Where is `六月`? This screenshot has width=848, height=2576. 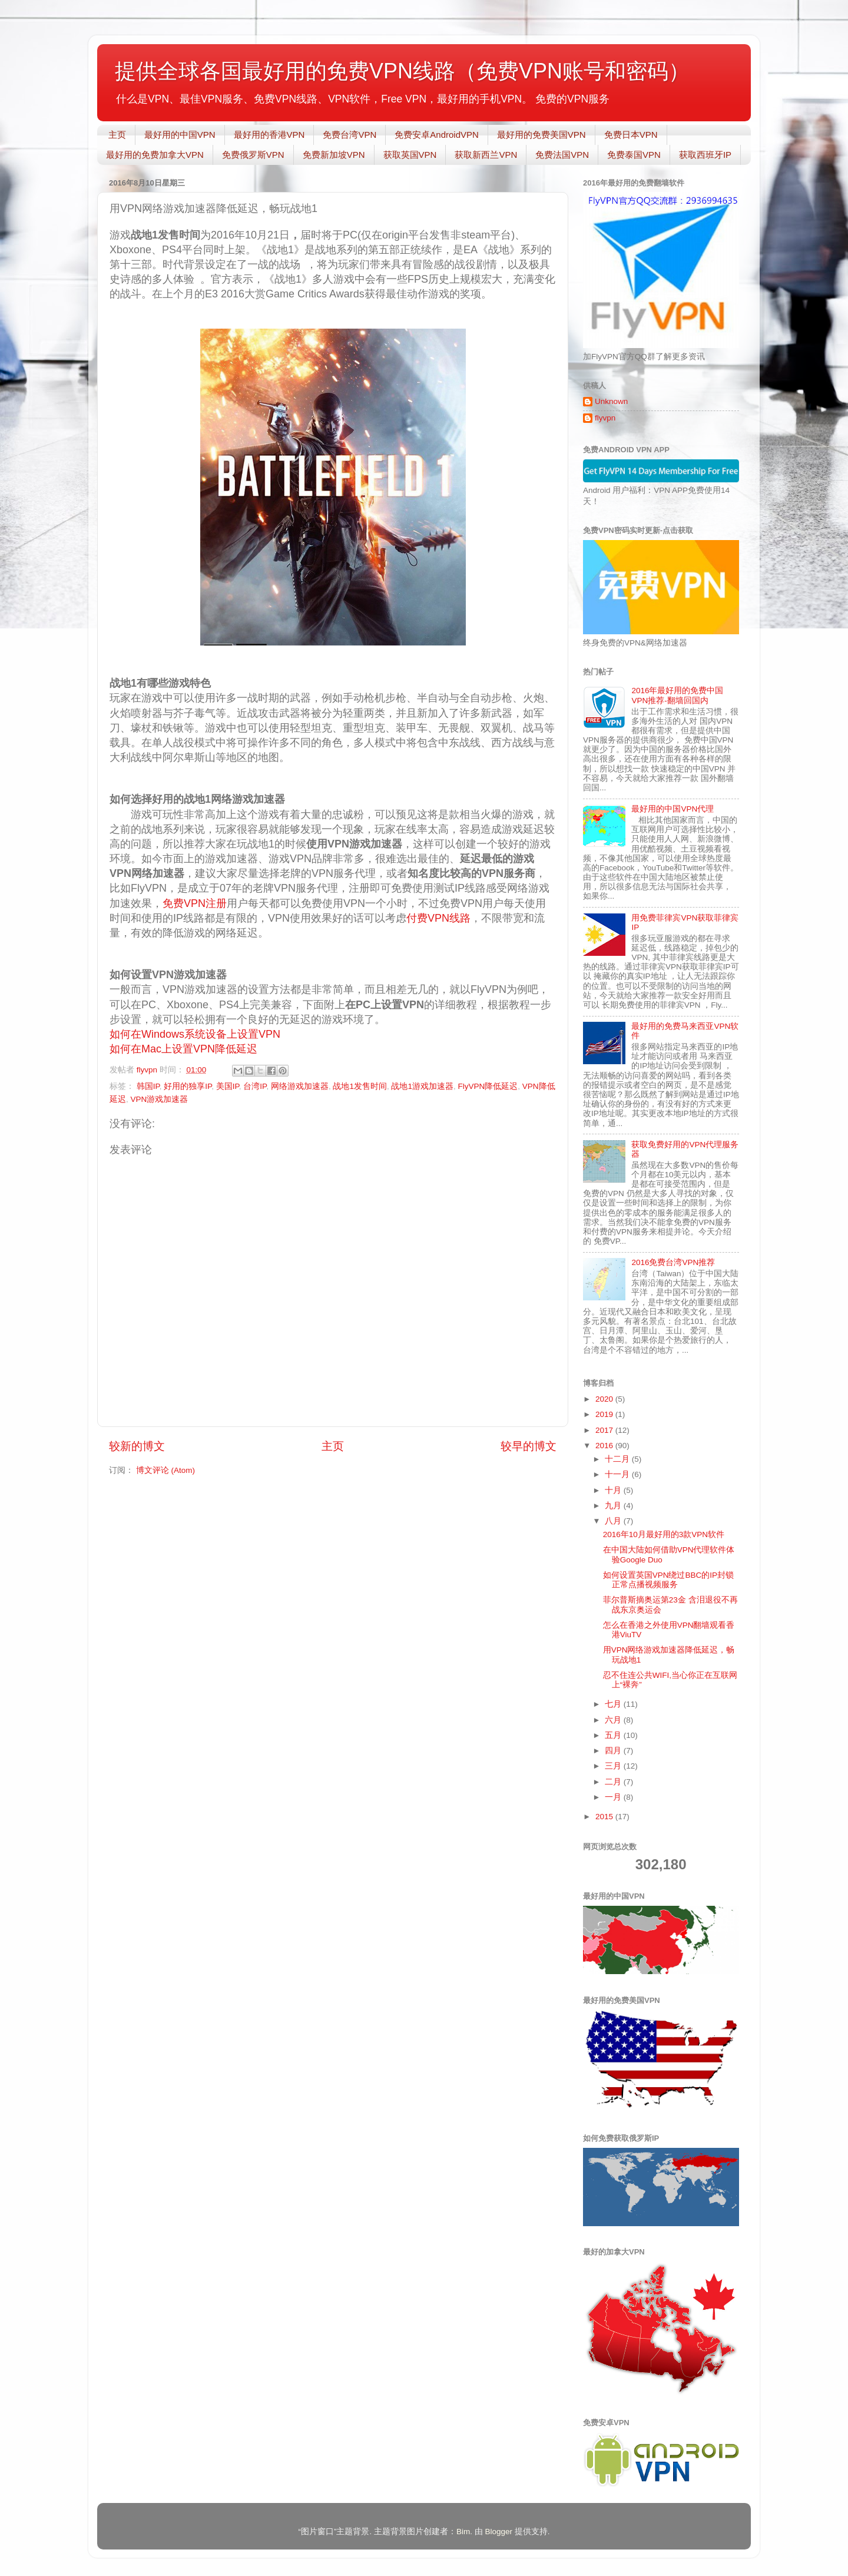 六月 is located at coordinates (614, 1720).